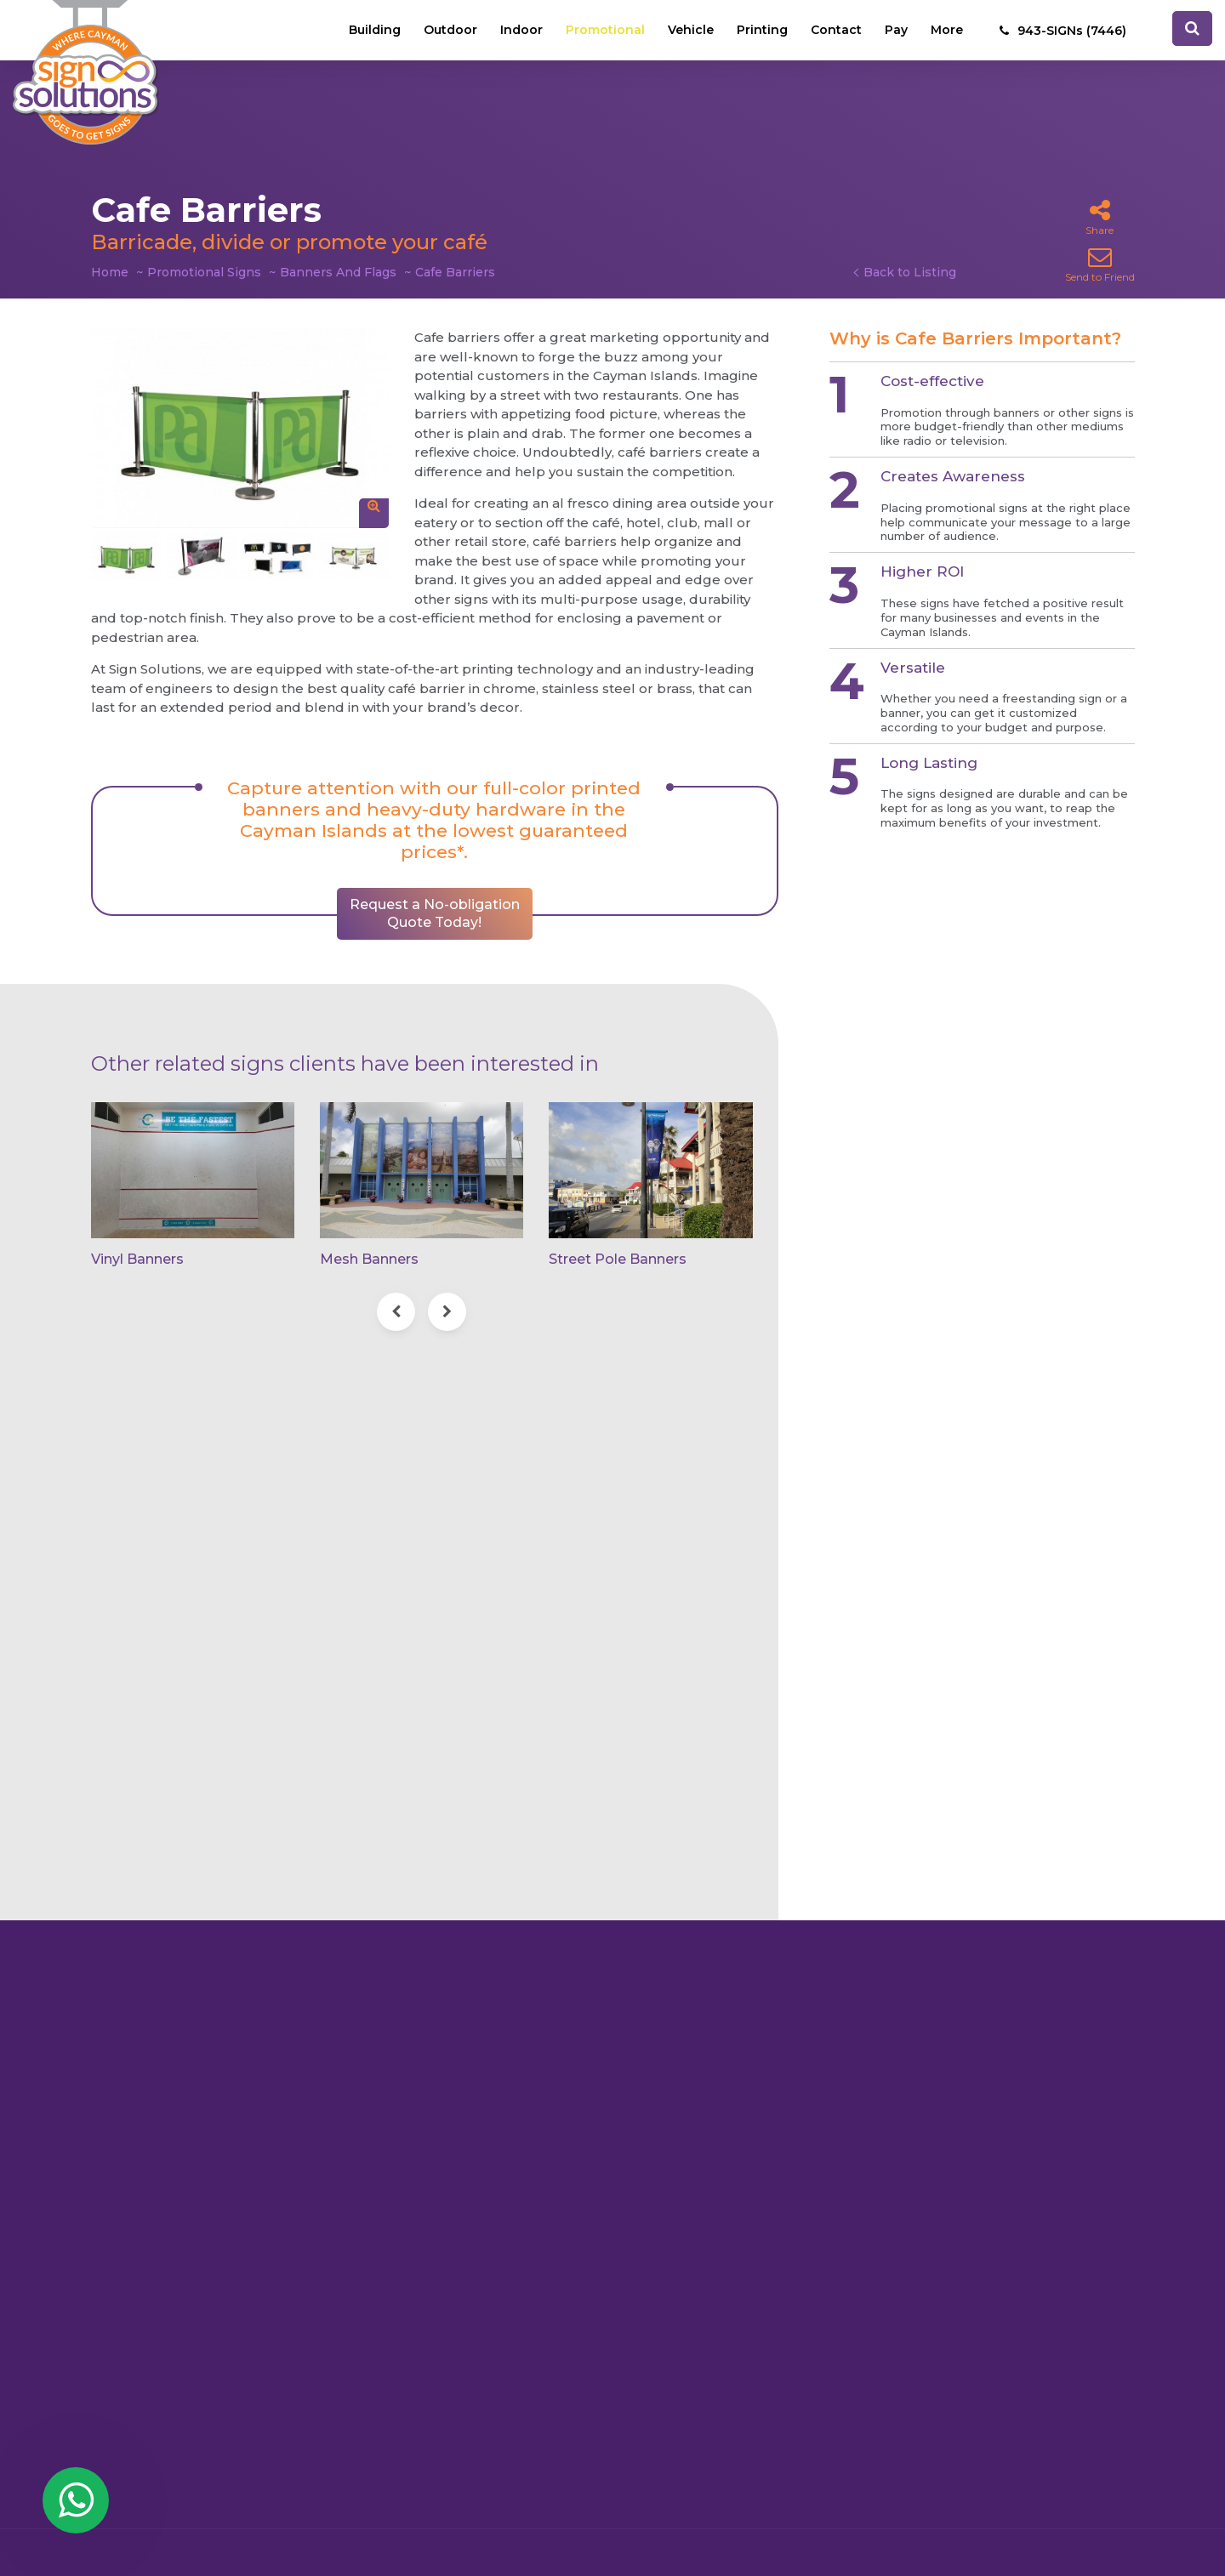  Describe the element at coordinates (605, 29) in the screenshot. I see `Promotional` at that location.